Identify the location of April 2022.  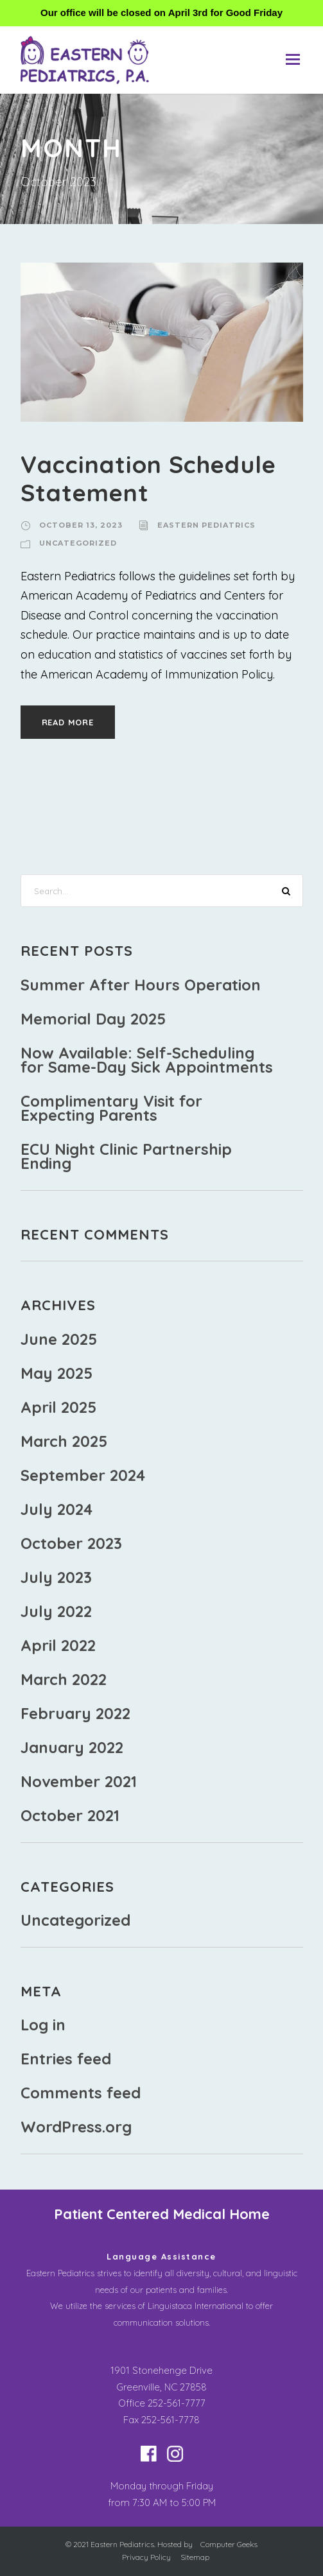
(58, 1645).